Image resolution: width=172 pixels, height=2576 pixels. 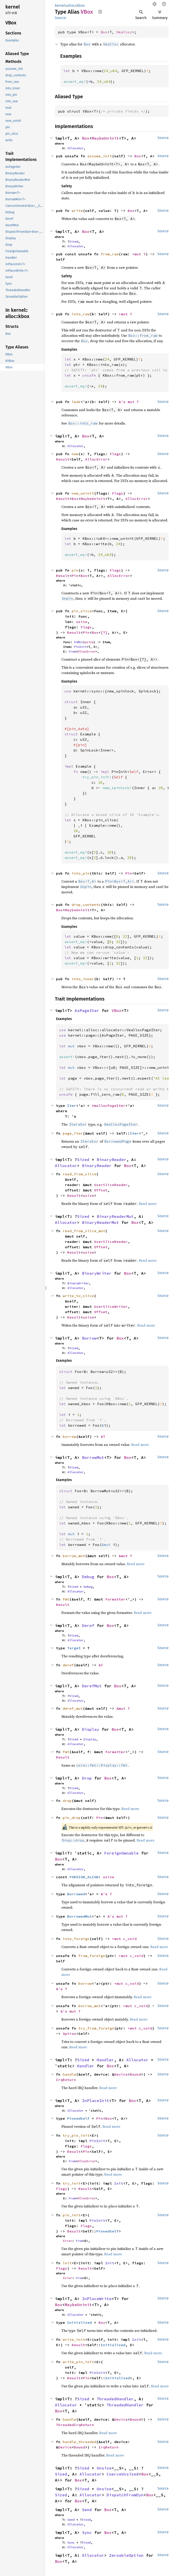 I want to click on Sync, so click(x=87, y=2532).